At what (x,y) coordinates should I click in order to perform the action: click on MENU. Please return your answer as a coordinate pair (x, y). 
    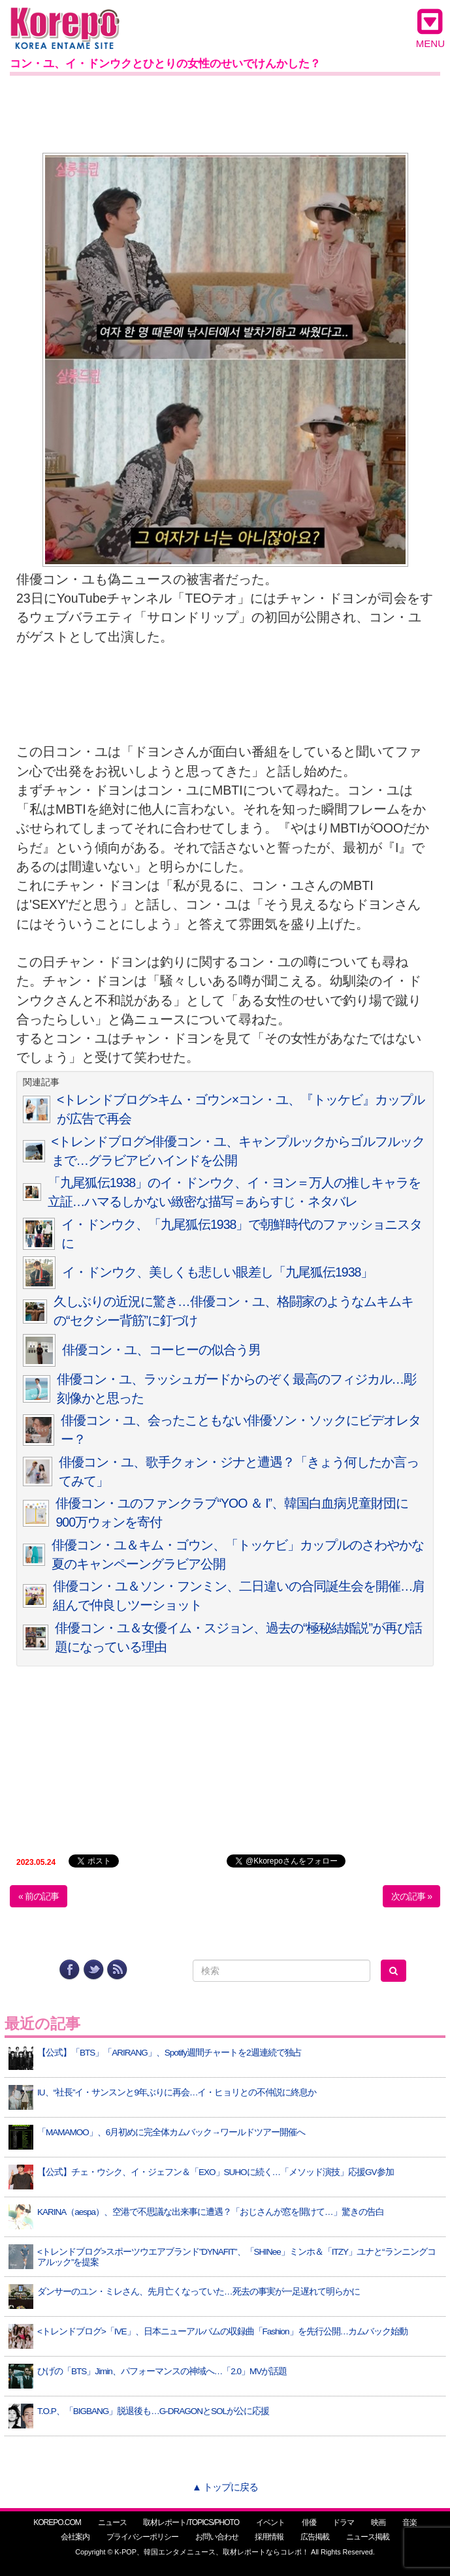
    Looking at the image, I should click on (430, 28).